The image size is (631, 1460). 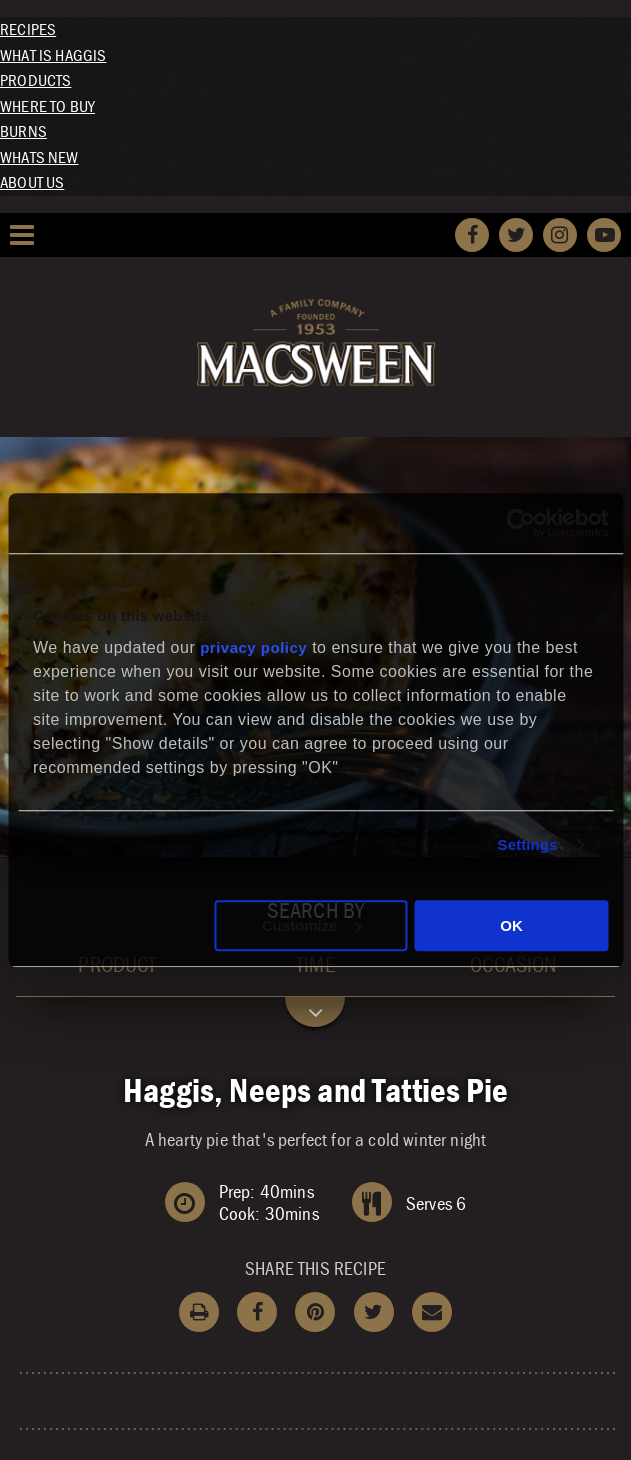 I want to click on Customize, so click(x=312, y=925).